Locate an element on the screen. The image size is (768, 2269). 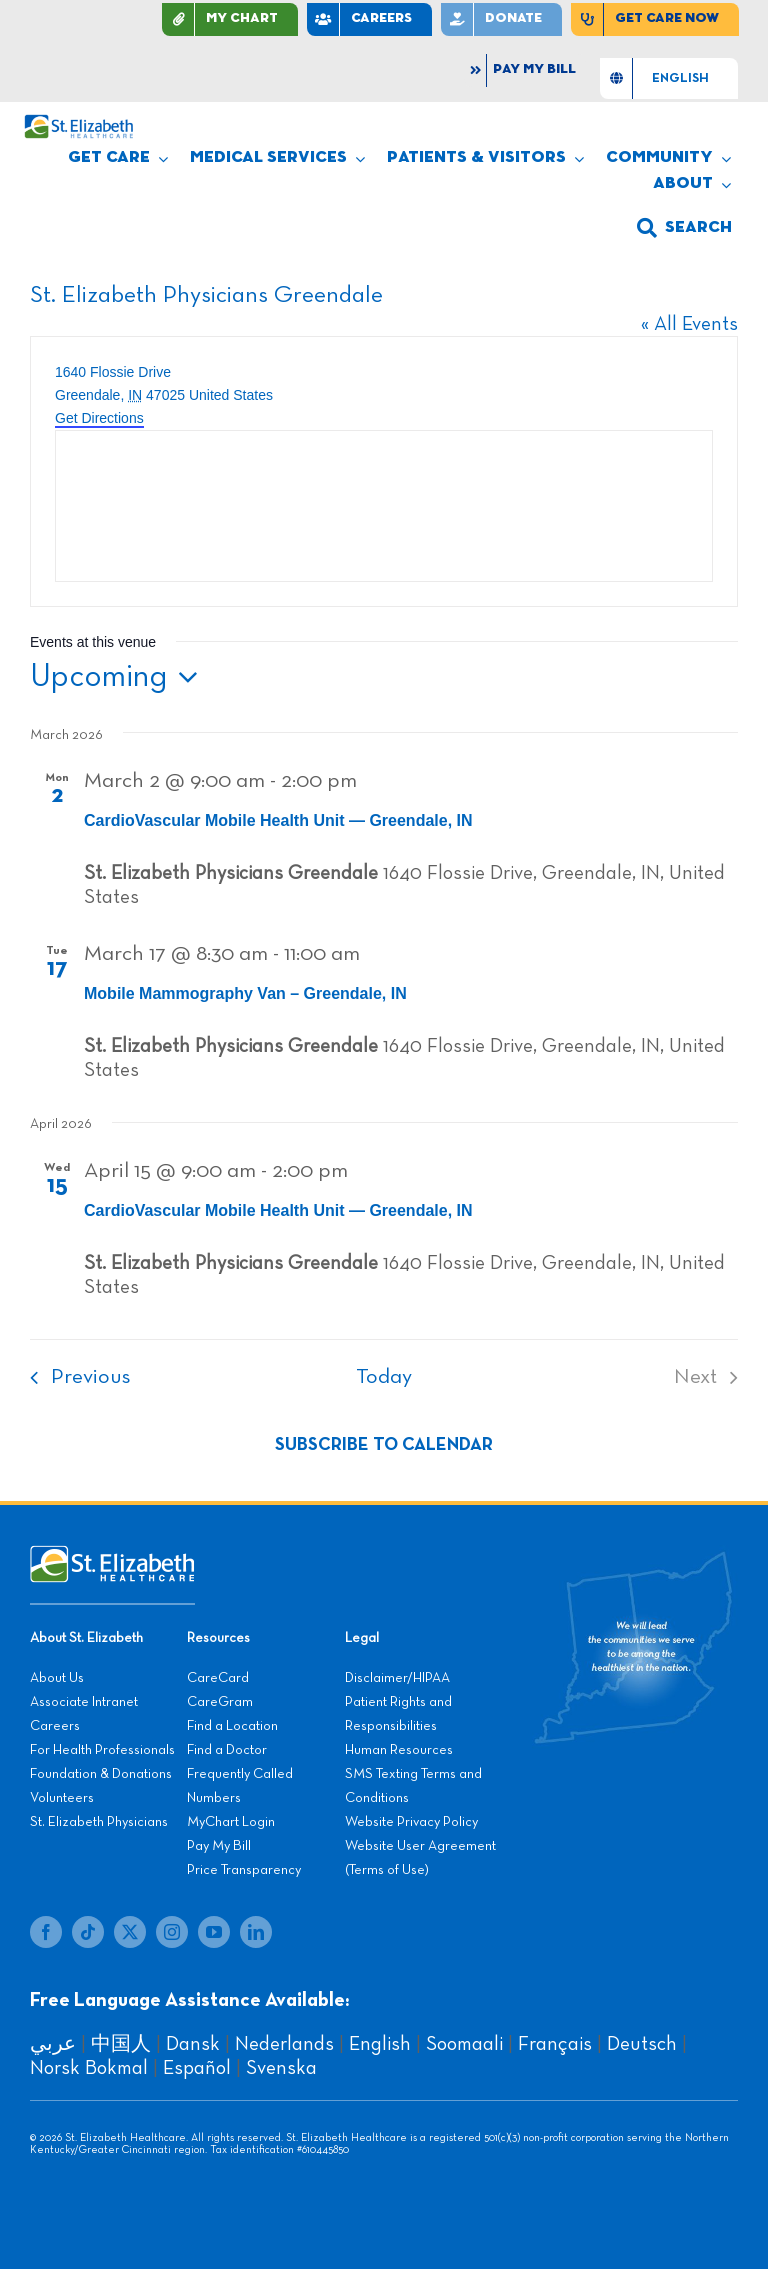
Find a Doctor is located at coordinates (227, 1750).